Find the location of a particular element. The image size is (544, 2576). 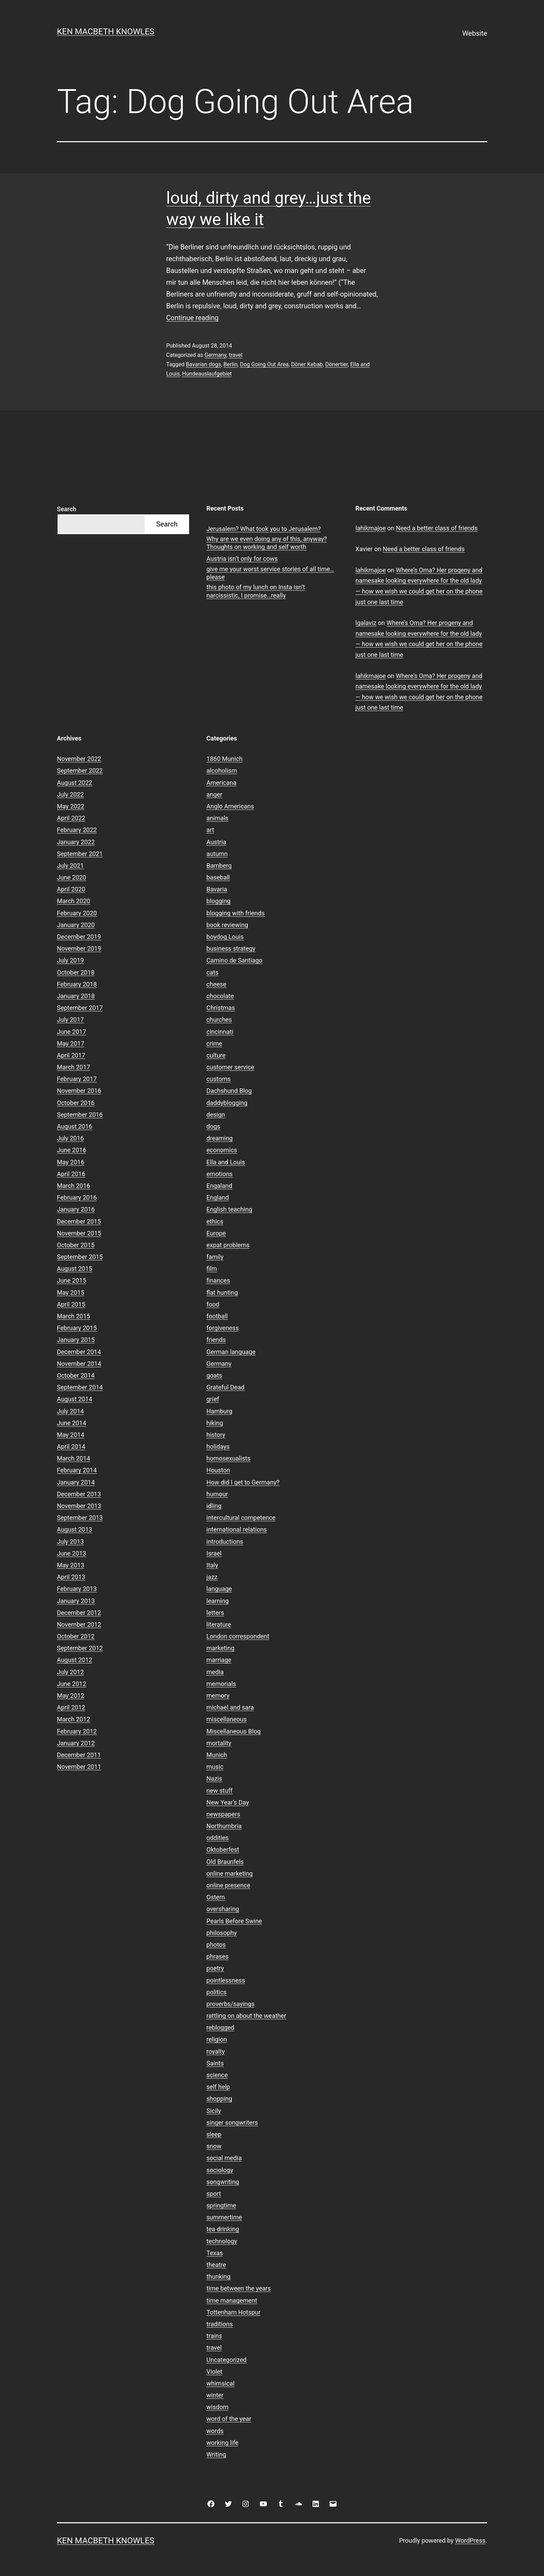

Israel is located at coordinates (214, 1553).